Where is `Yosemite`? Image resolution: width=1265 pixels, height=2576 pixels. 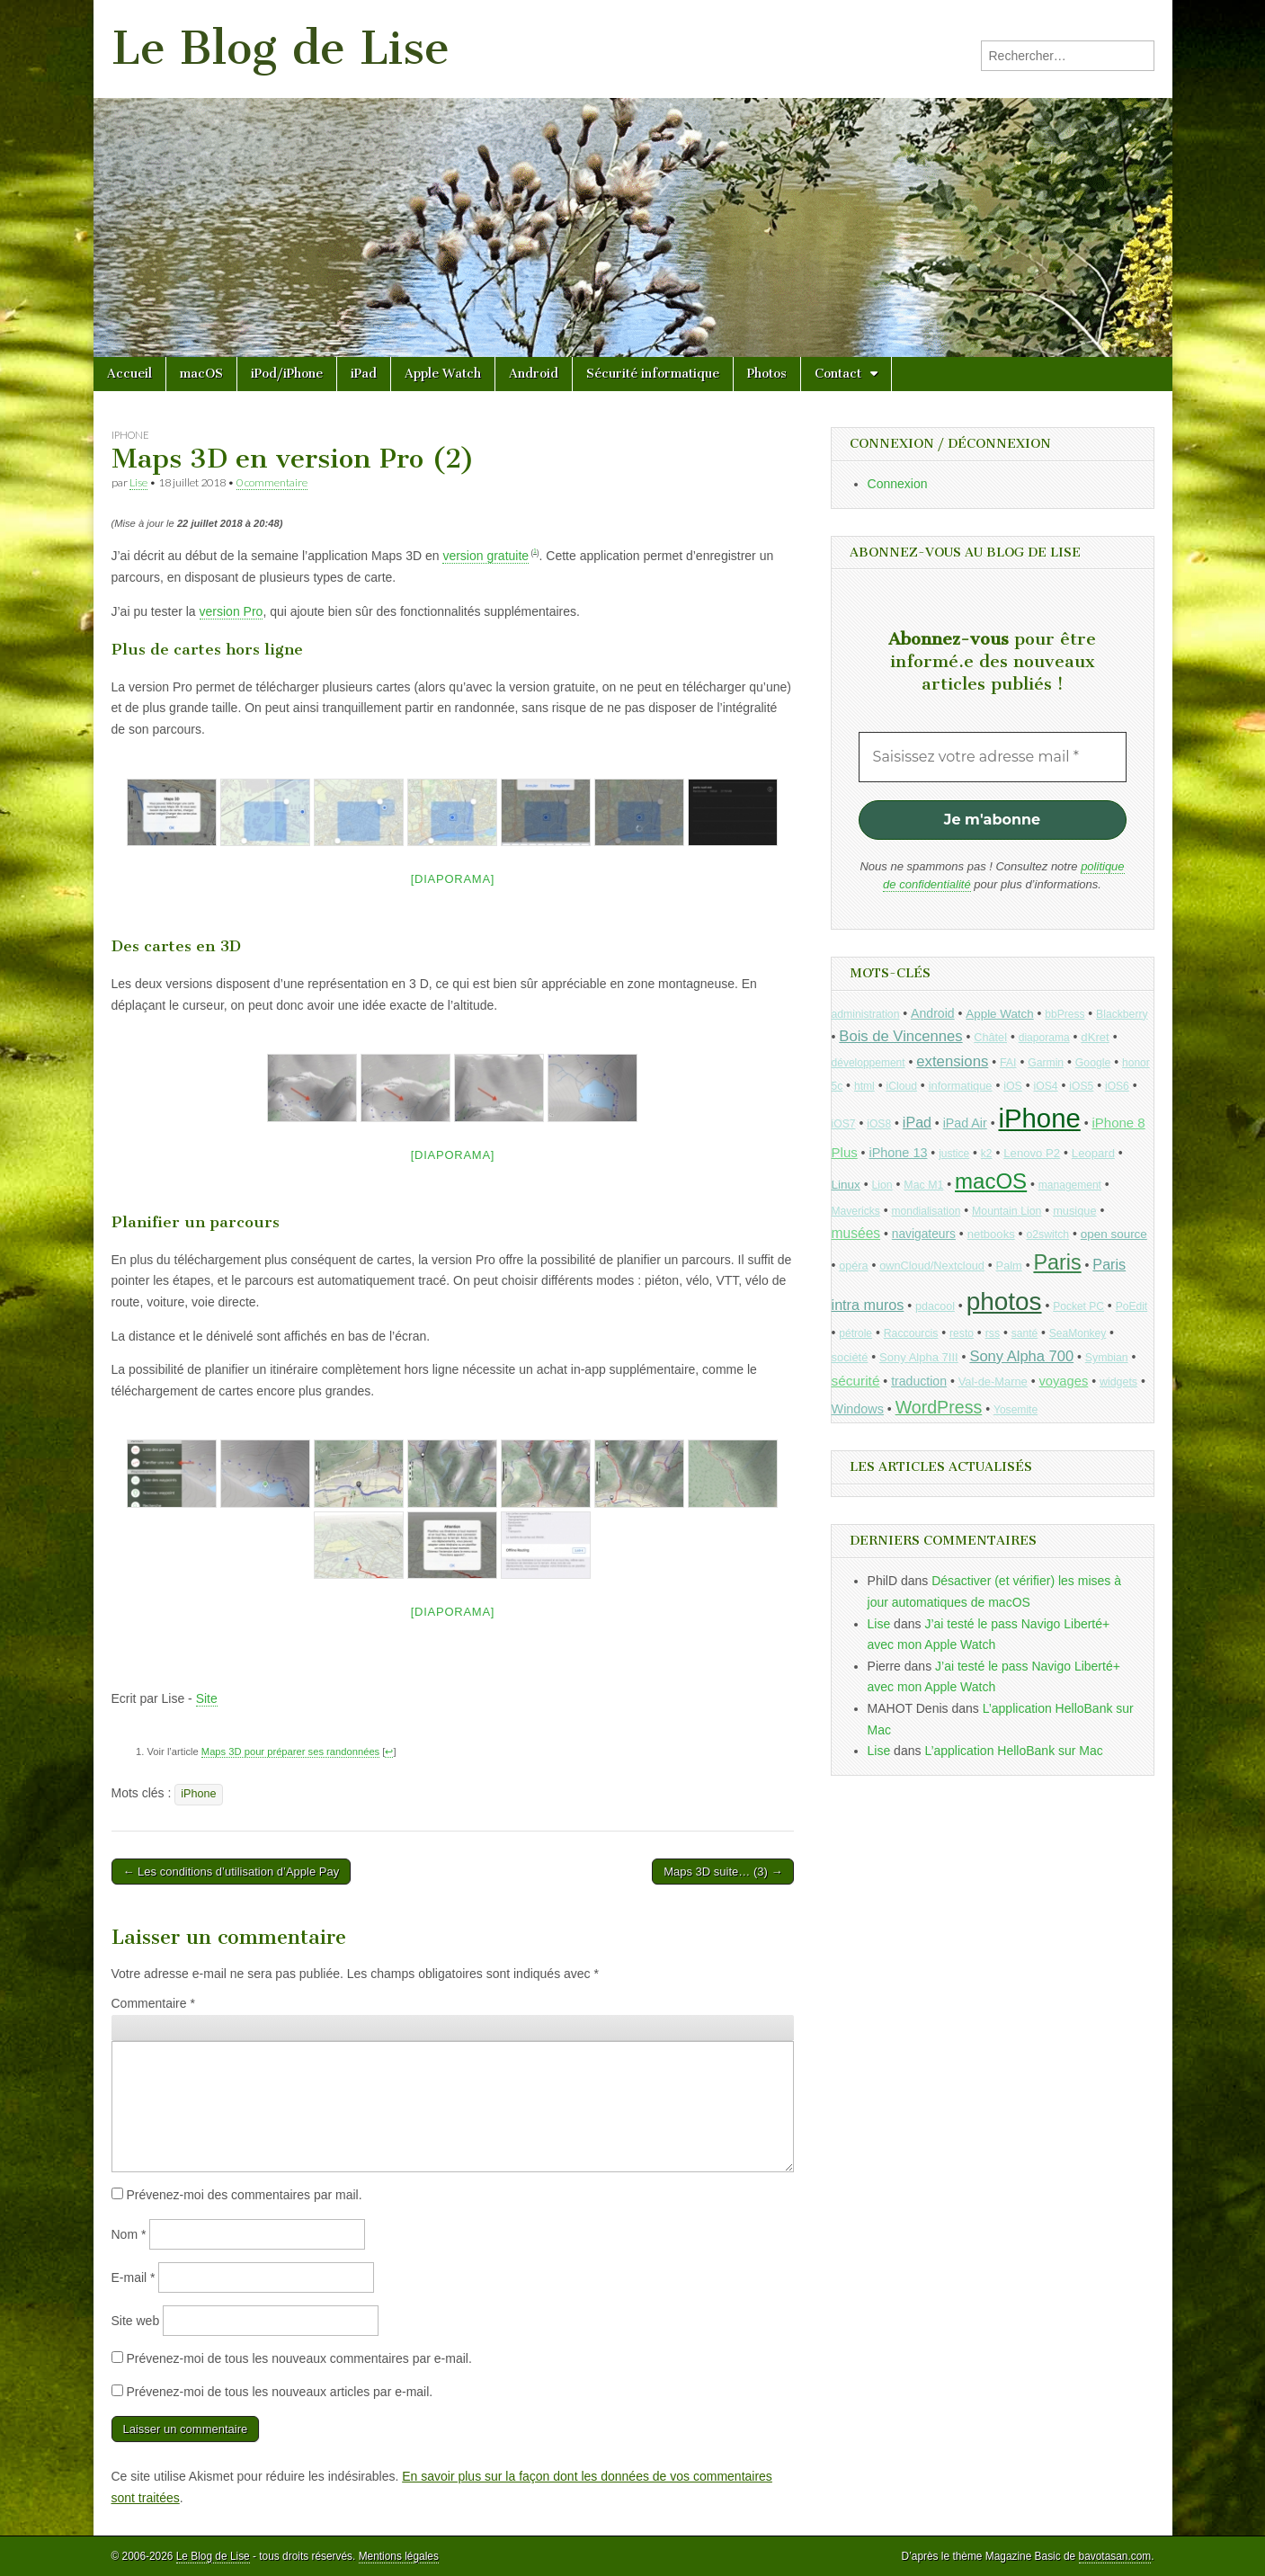
Yosemite is located at coordinates (1015, 1410).